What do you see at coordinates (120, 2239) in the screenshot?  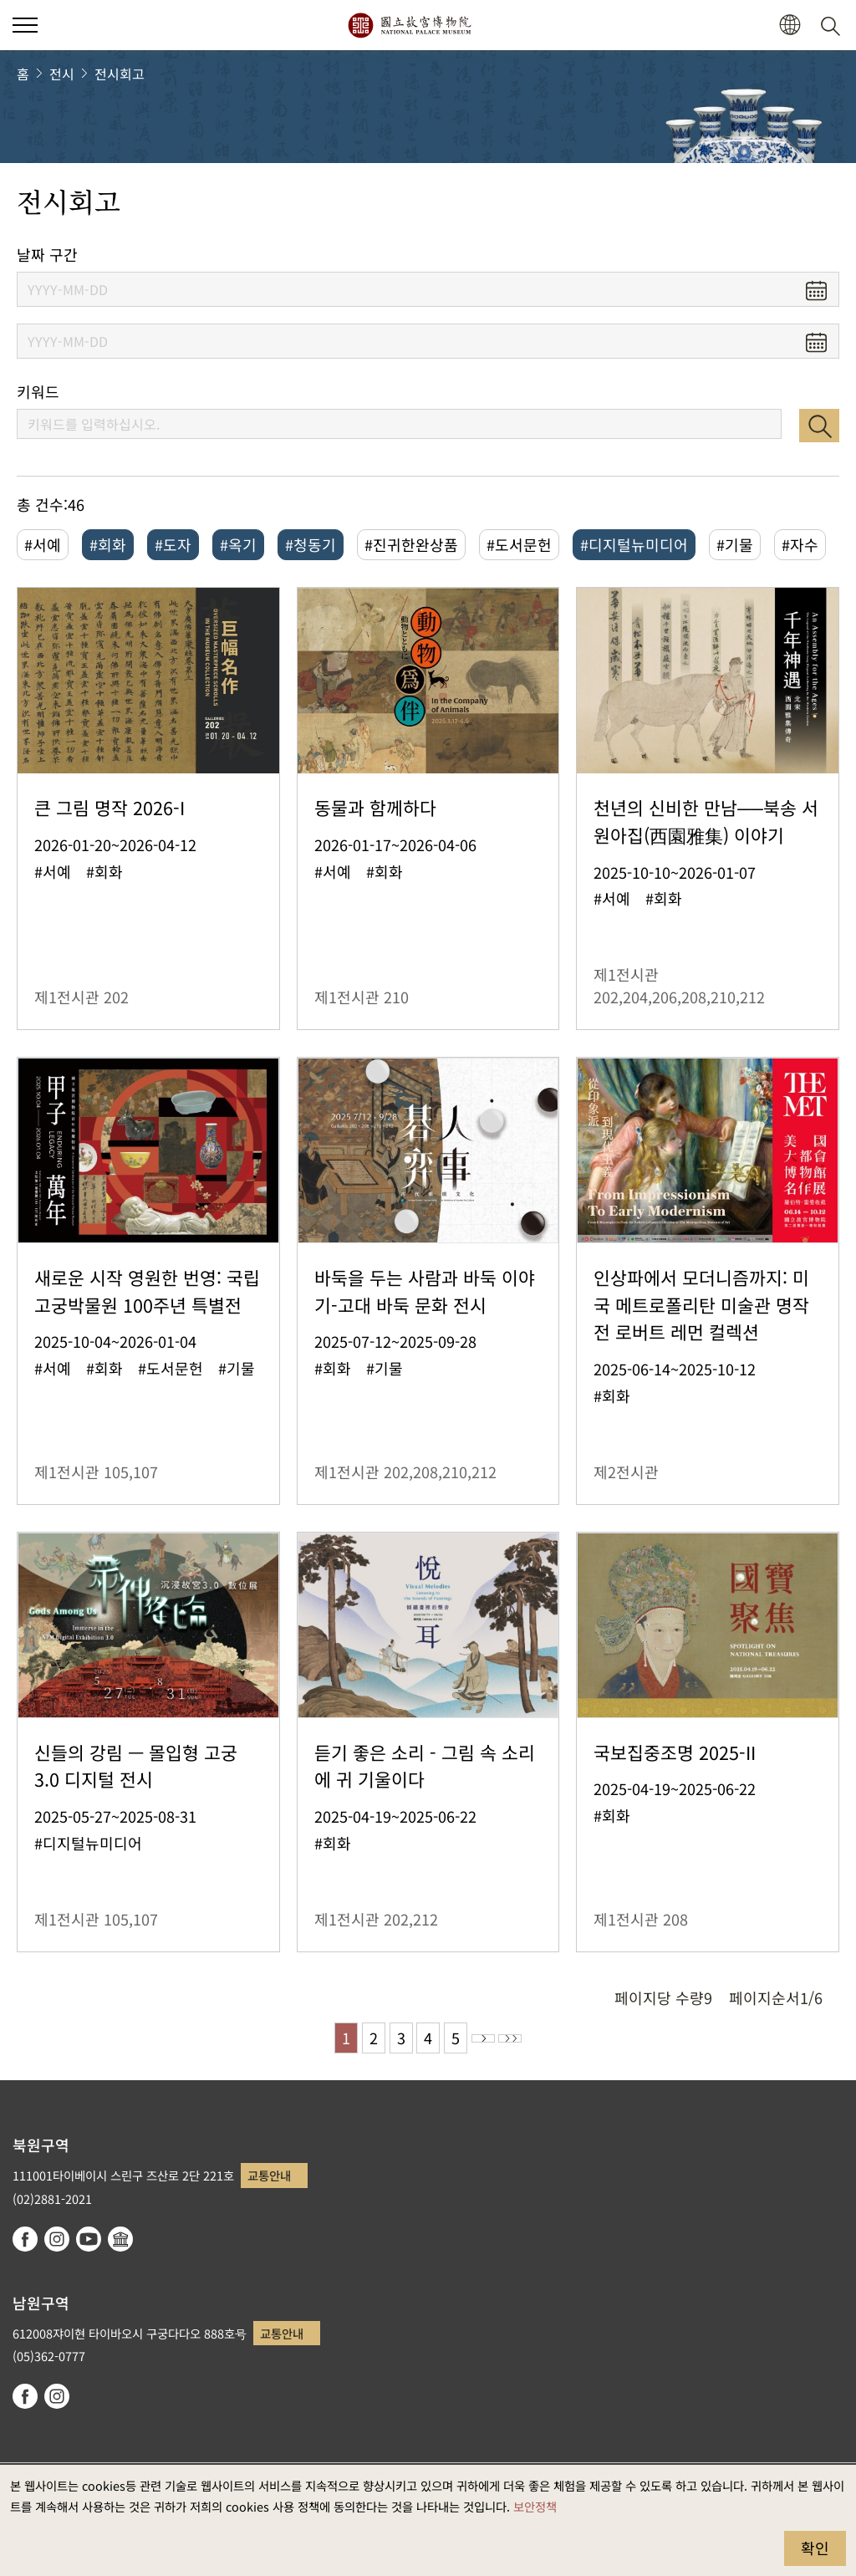 I see `Google Arts & Culture` at bounding box center [120, 2239].